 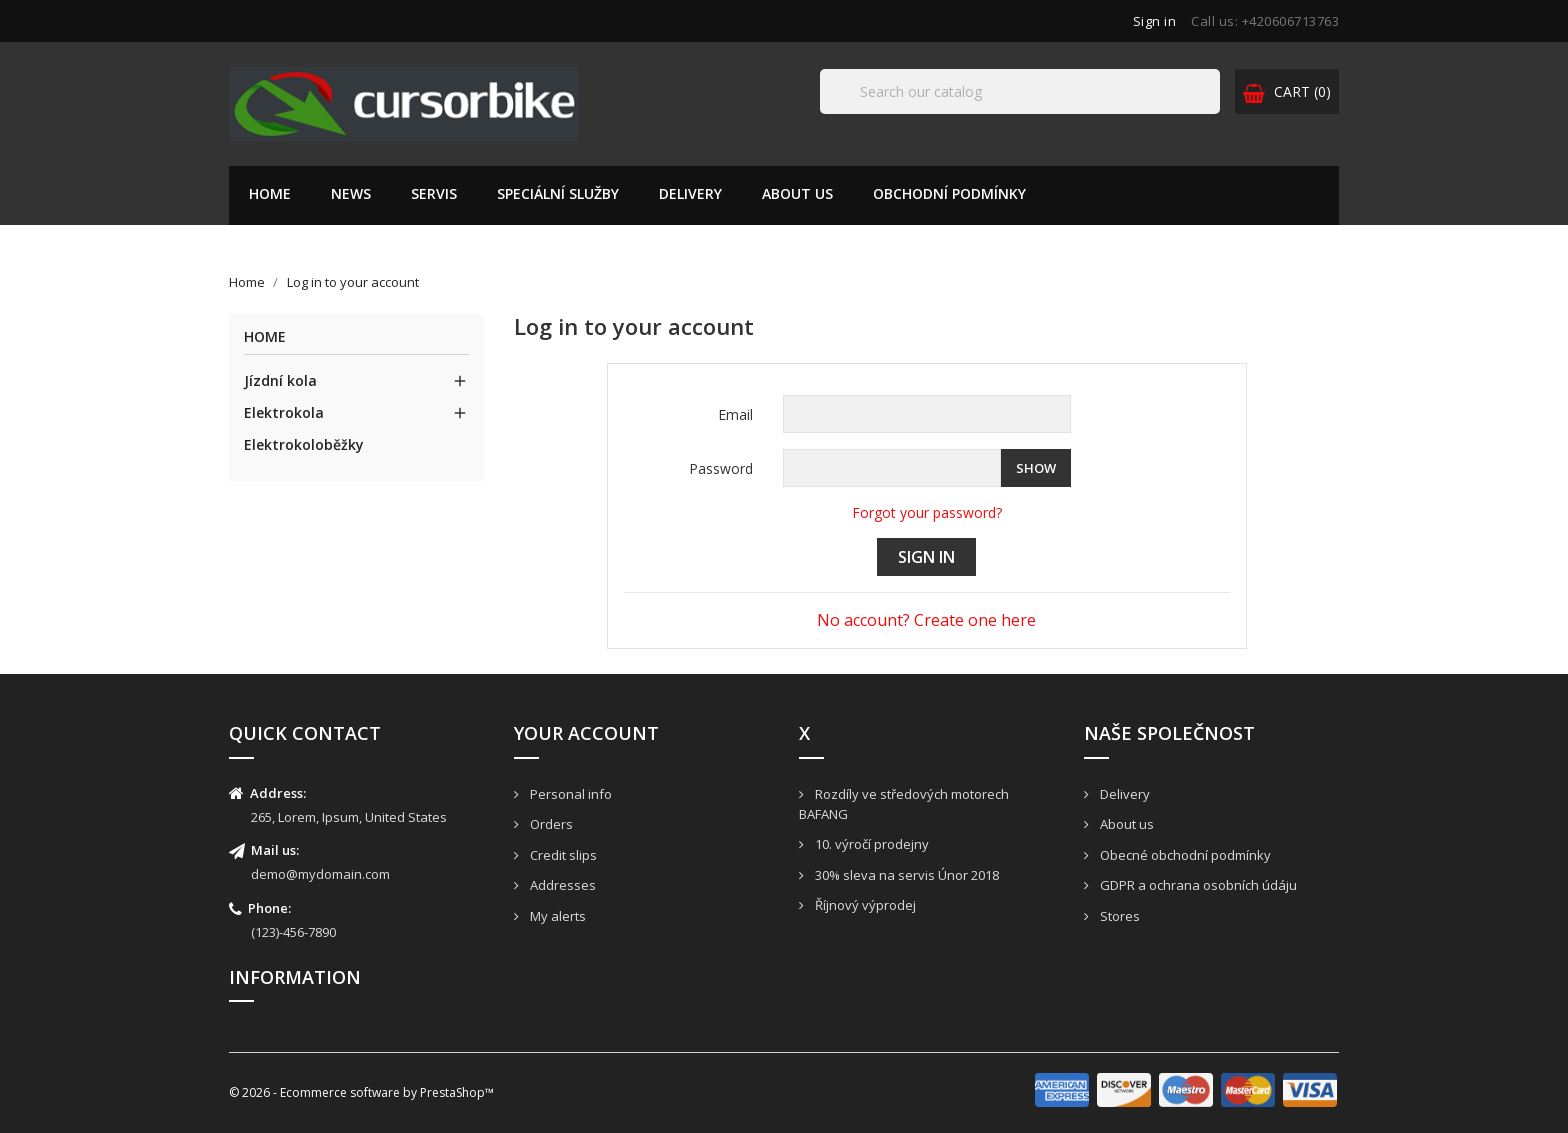 I want to click on My alerts, so click(x=556, y=916).